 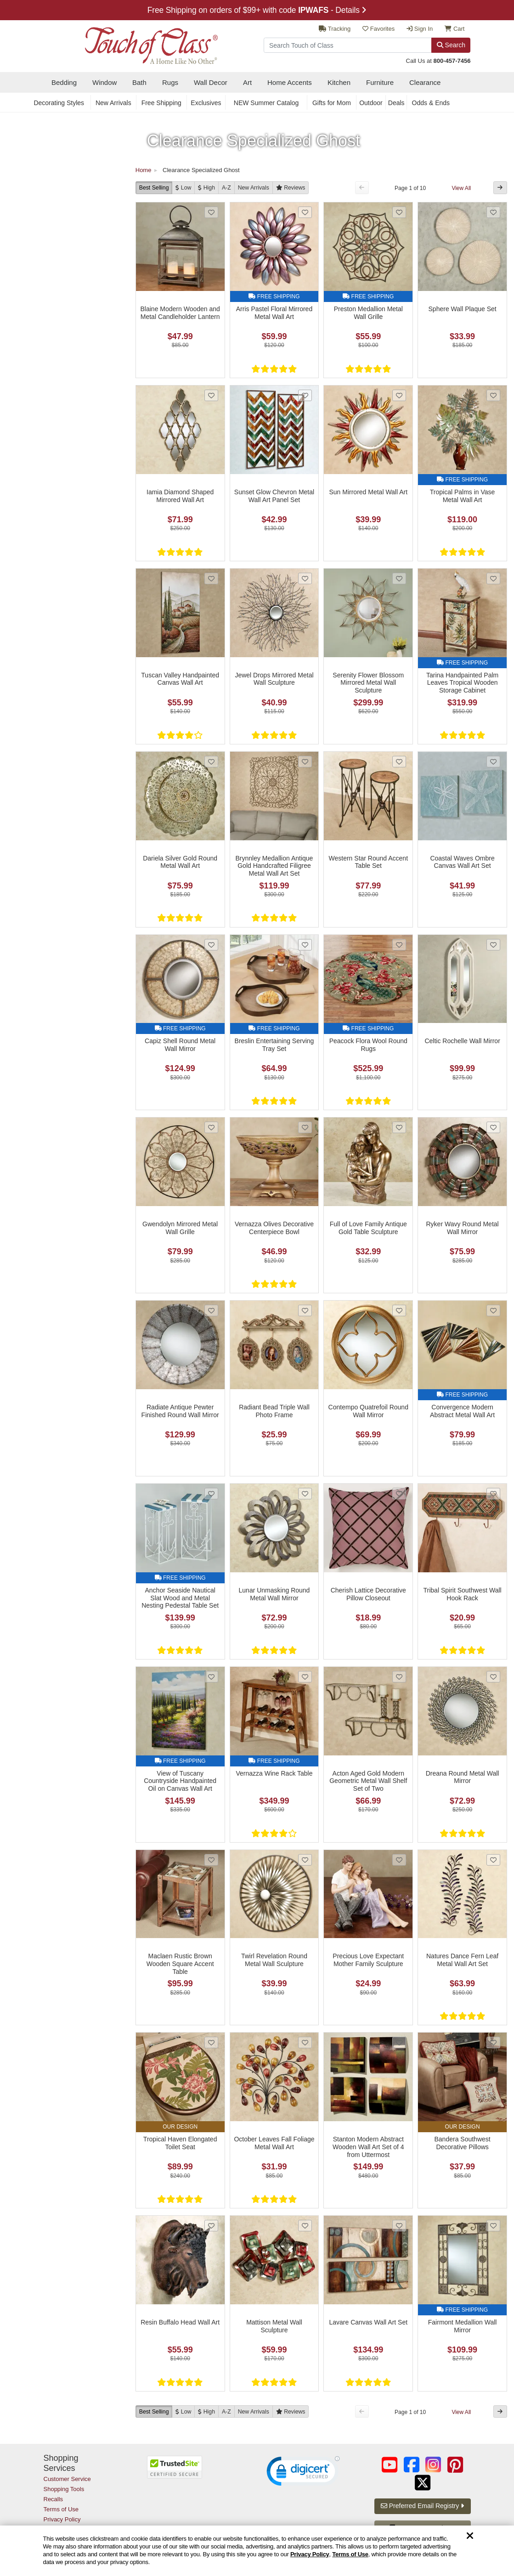 I want to click on Furniture, so click(x=380, y=82).